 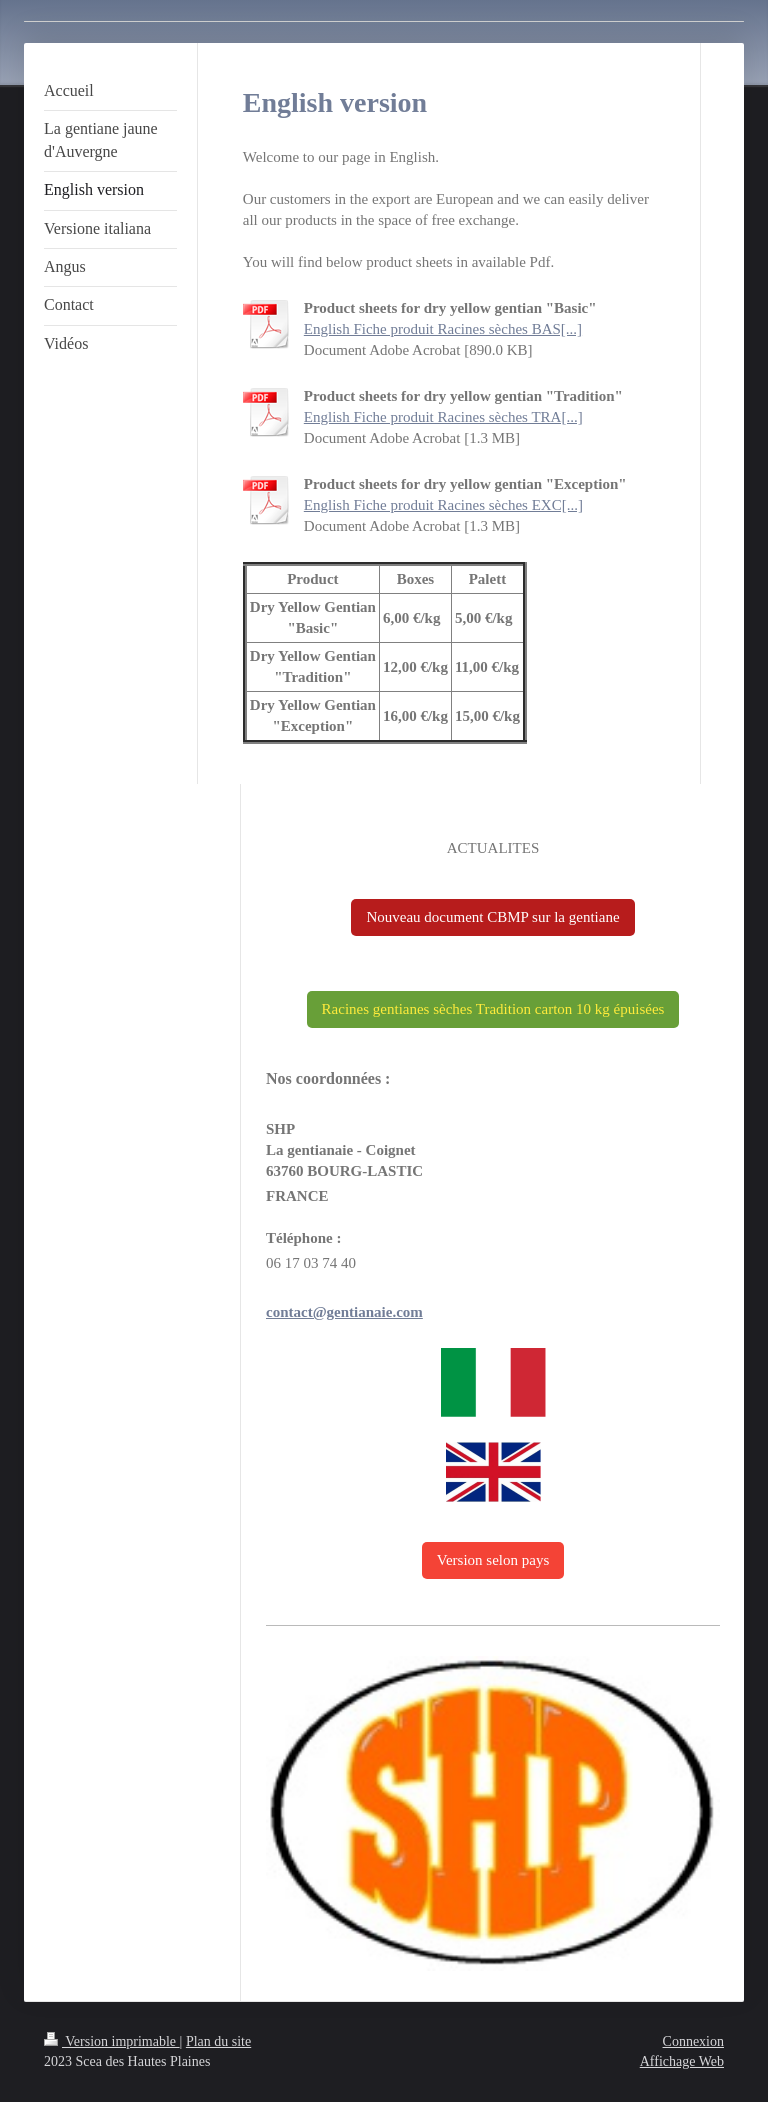 What do you see at coordinates (493, 1560) in the screenshot?
I see `Version selon pays` at bounding box center [493, 1560].